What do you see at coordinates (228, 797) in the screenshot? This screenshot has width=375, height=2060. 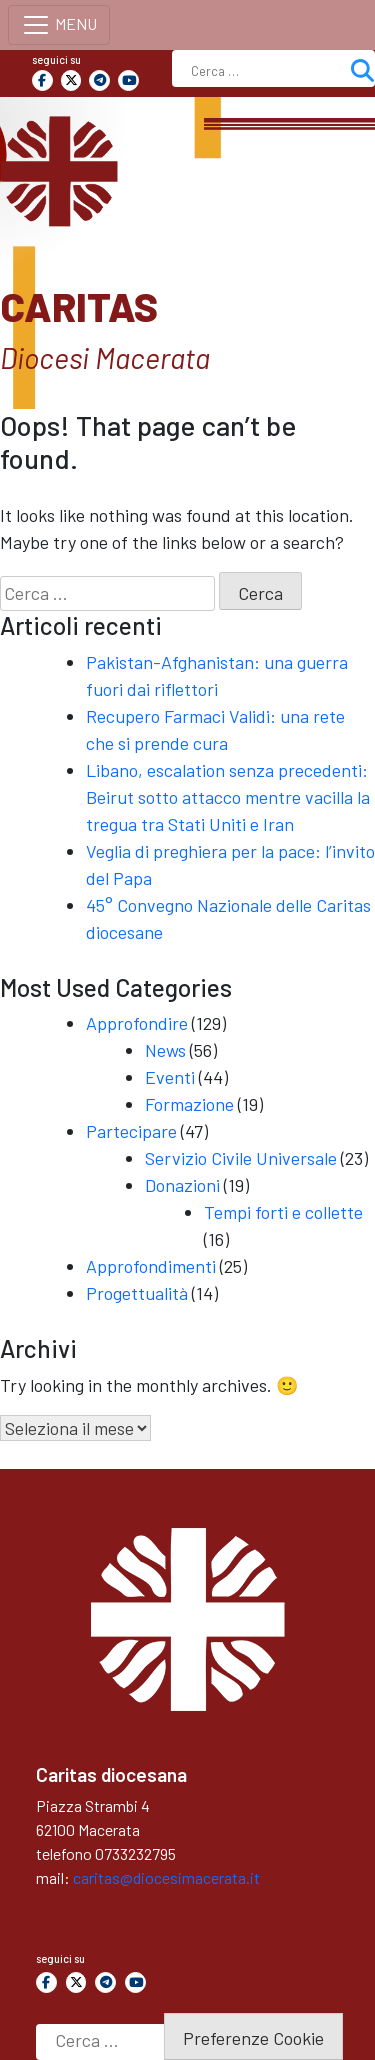 I see `Libano, escalation senza precedenti: Beirut sotto attacco mentre vacilla la tregua tra Stati Uniti e Iran` at bounding box center [228, 797].